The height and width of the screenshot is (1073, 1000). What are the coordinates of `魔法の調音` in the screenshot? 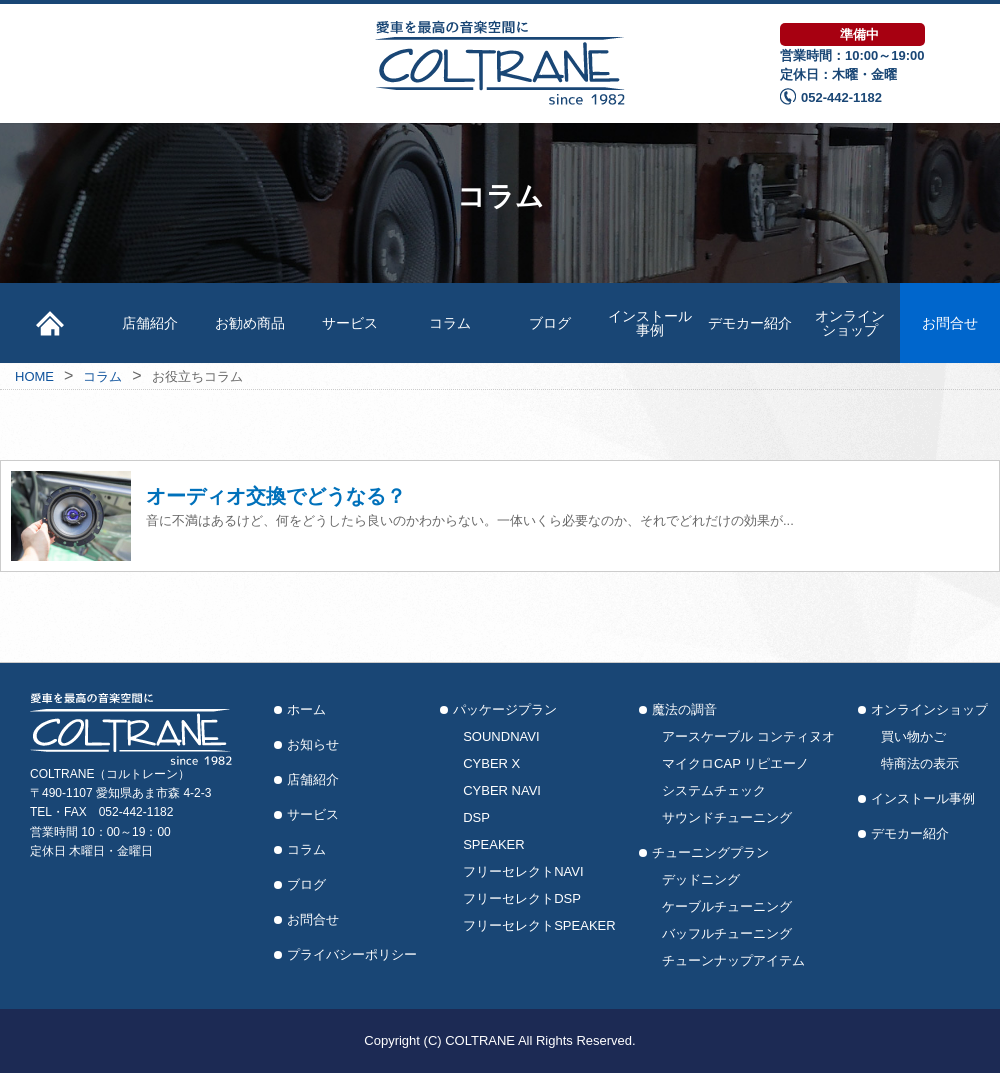 It's located at (684, 709).